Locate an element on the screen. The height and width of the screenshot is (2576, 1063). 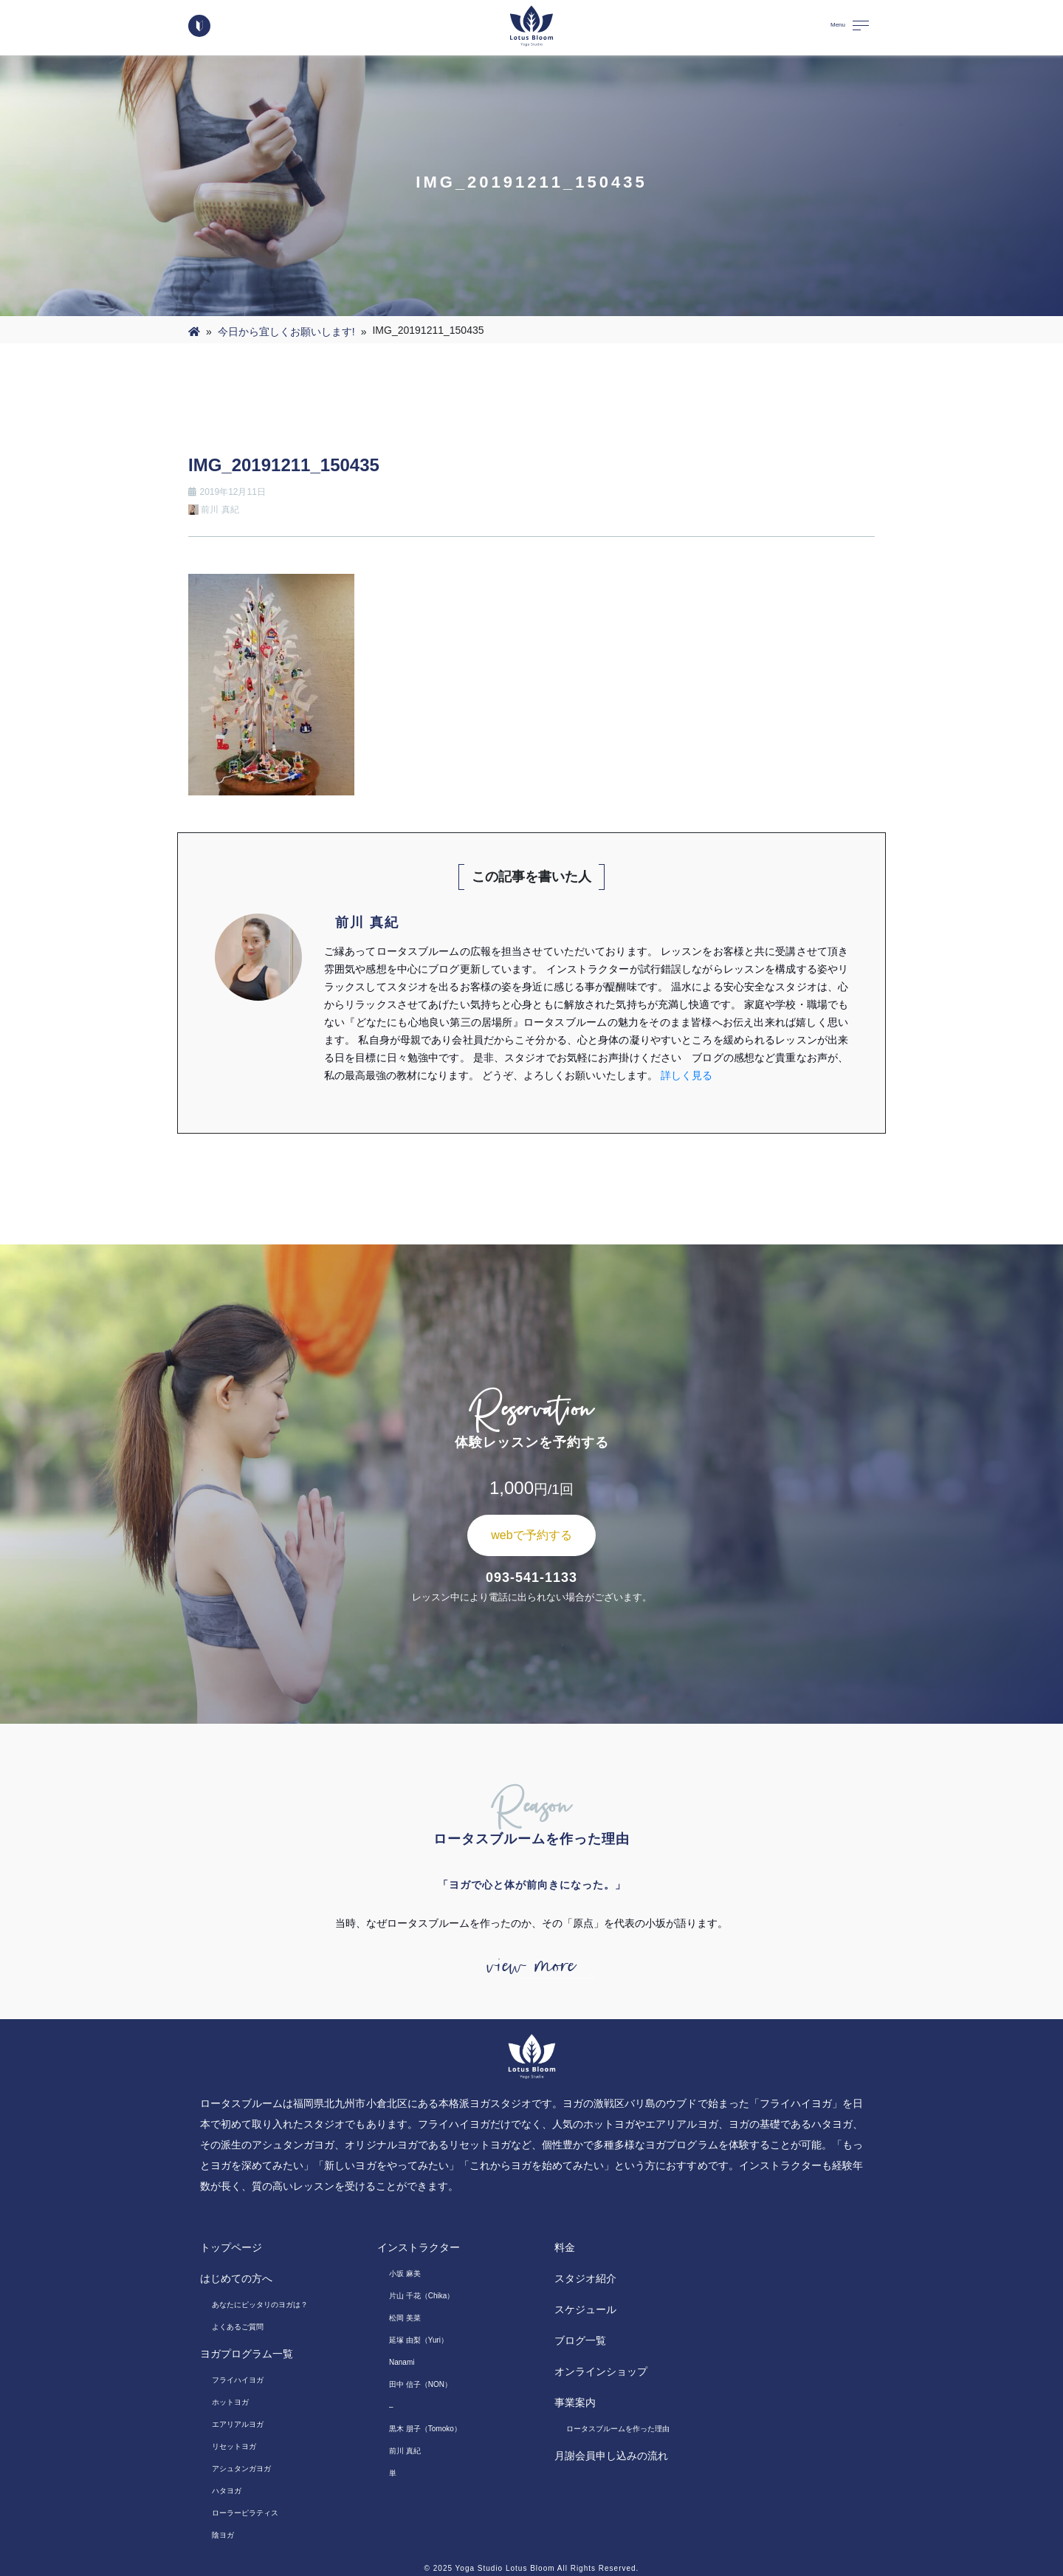
ハタヨガ is located at coordinates (226, 2491).